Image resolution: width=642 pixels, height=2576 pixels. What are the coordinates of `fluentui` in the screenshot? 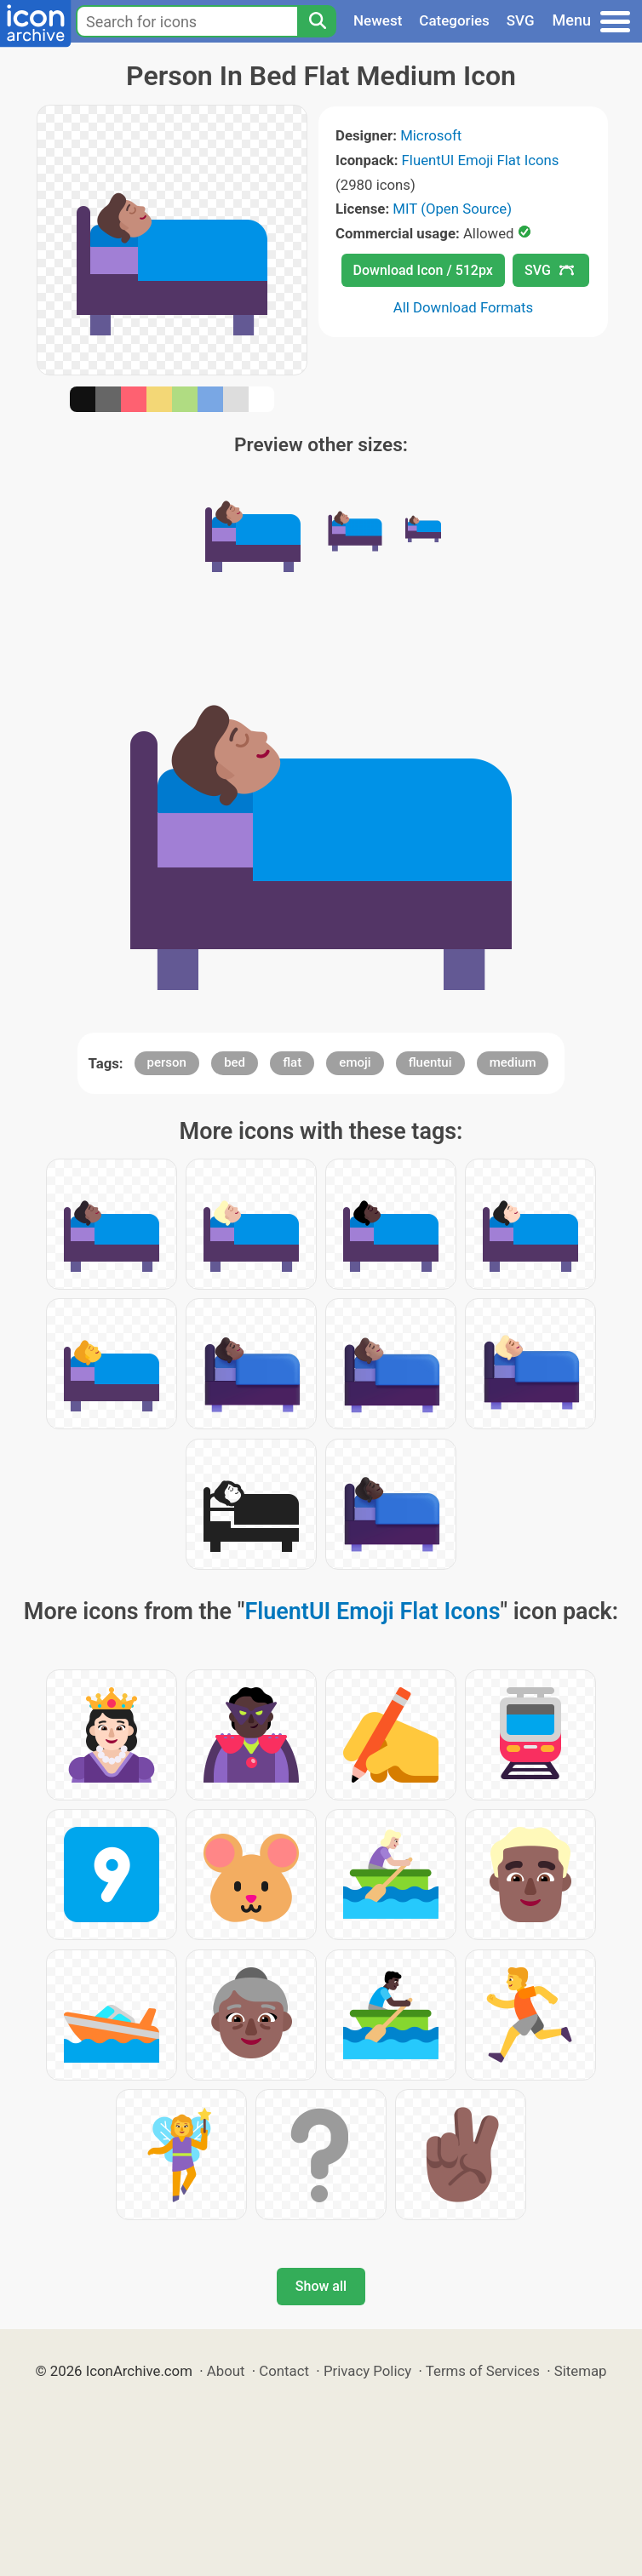 It's located at (430, 1062).